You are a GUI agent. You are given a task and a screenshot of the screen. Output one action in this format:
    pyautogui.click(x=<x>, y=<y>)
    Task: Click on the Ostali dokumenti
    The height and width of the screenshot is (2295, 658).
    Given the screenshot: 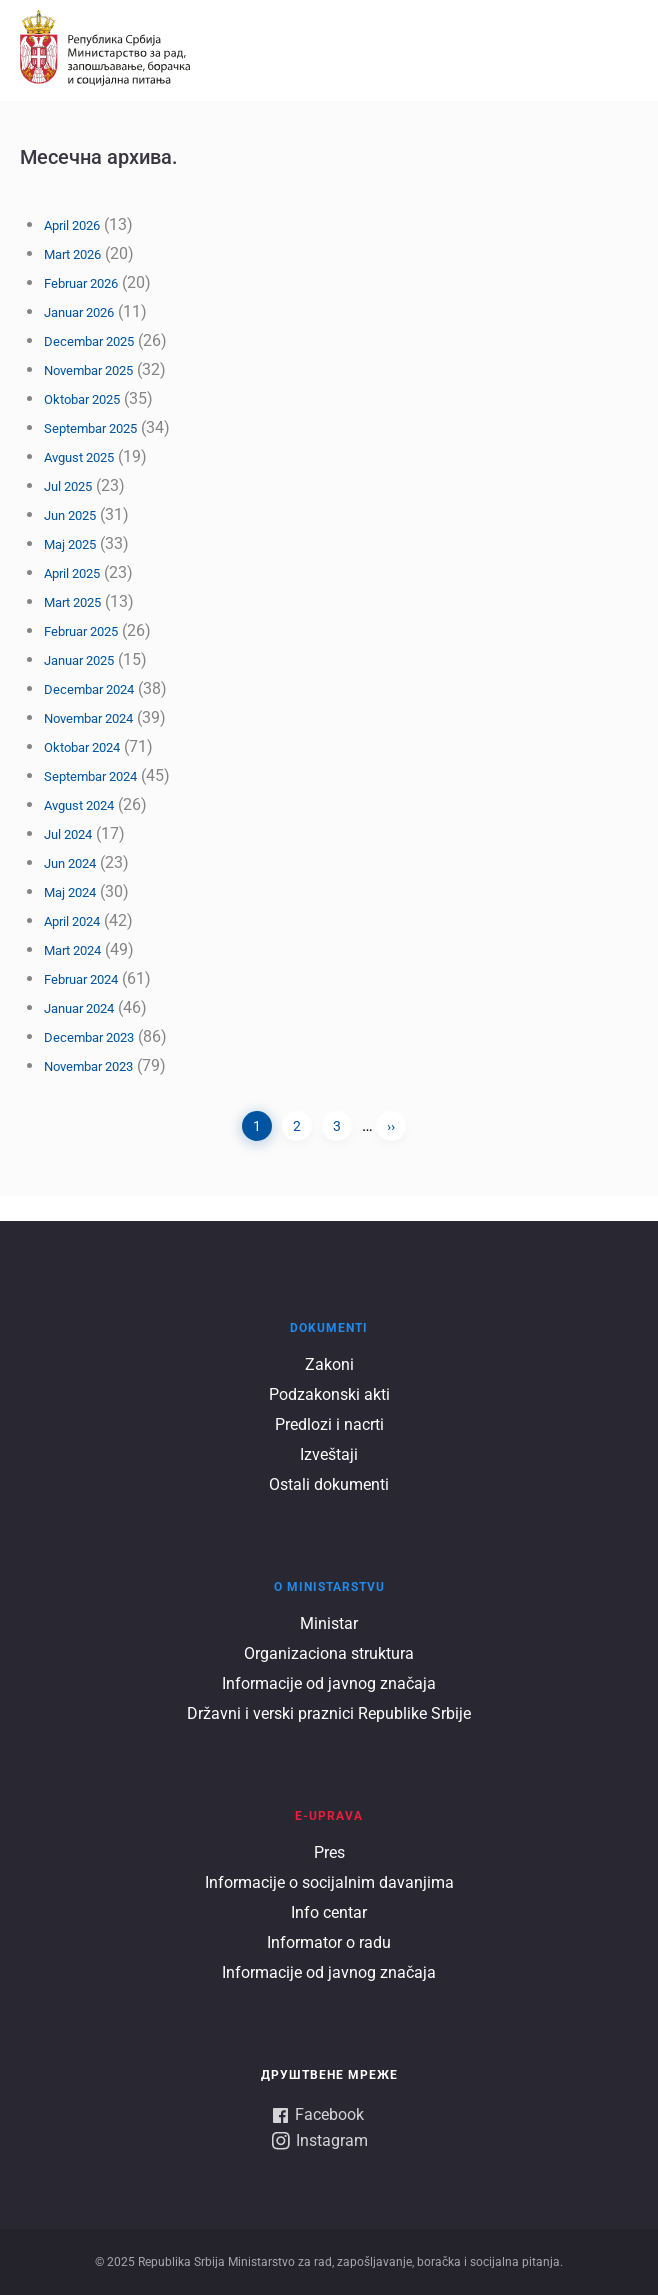 What is the action you would take?
    pyautogui.click(x=329, y=1484)
    